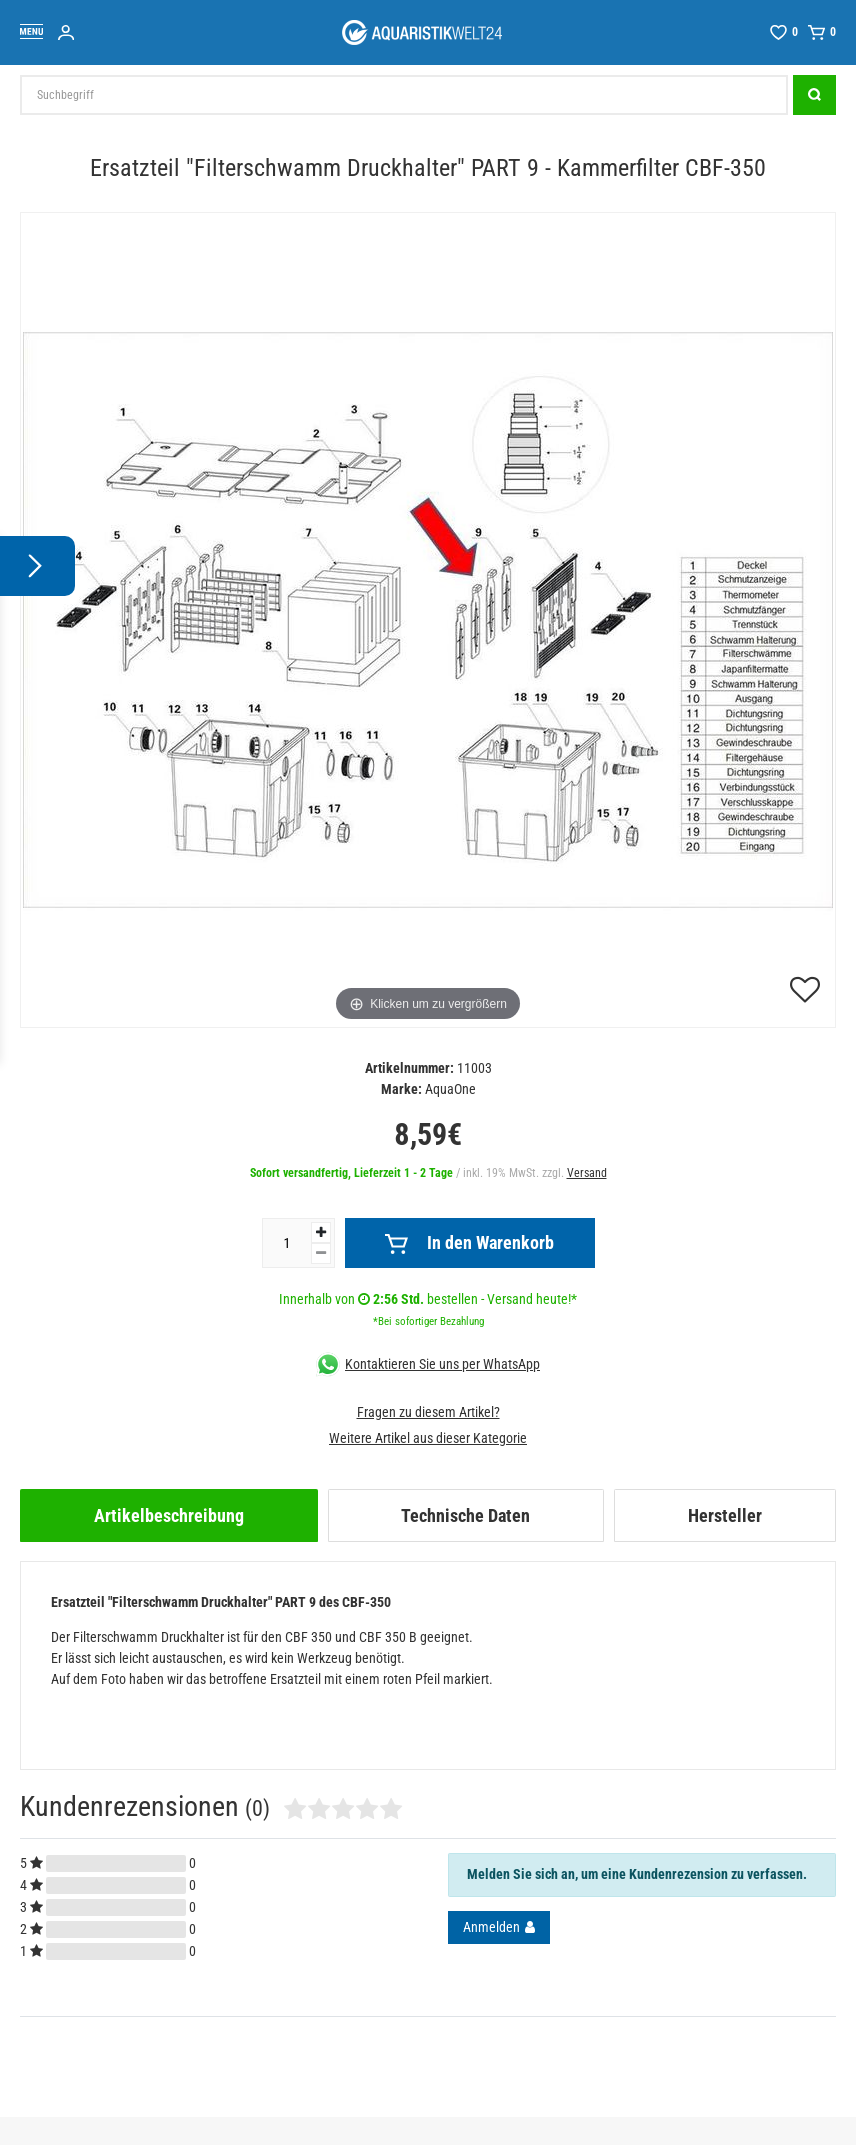 Image resolution: width=856 pixels, height=2145 pixels. What do you see at coordinates (404, 95) in the screenshot?
I see `[Suchbegriff]` at bounding box center [404, 95].